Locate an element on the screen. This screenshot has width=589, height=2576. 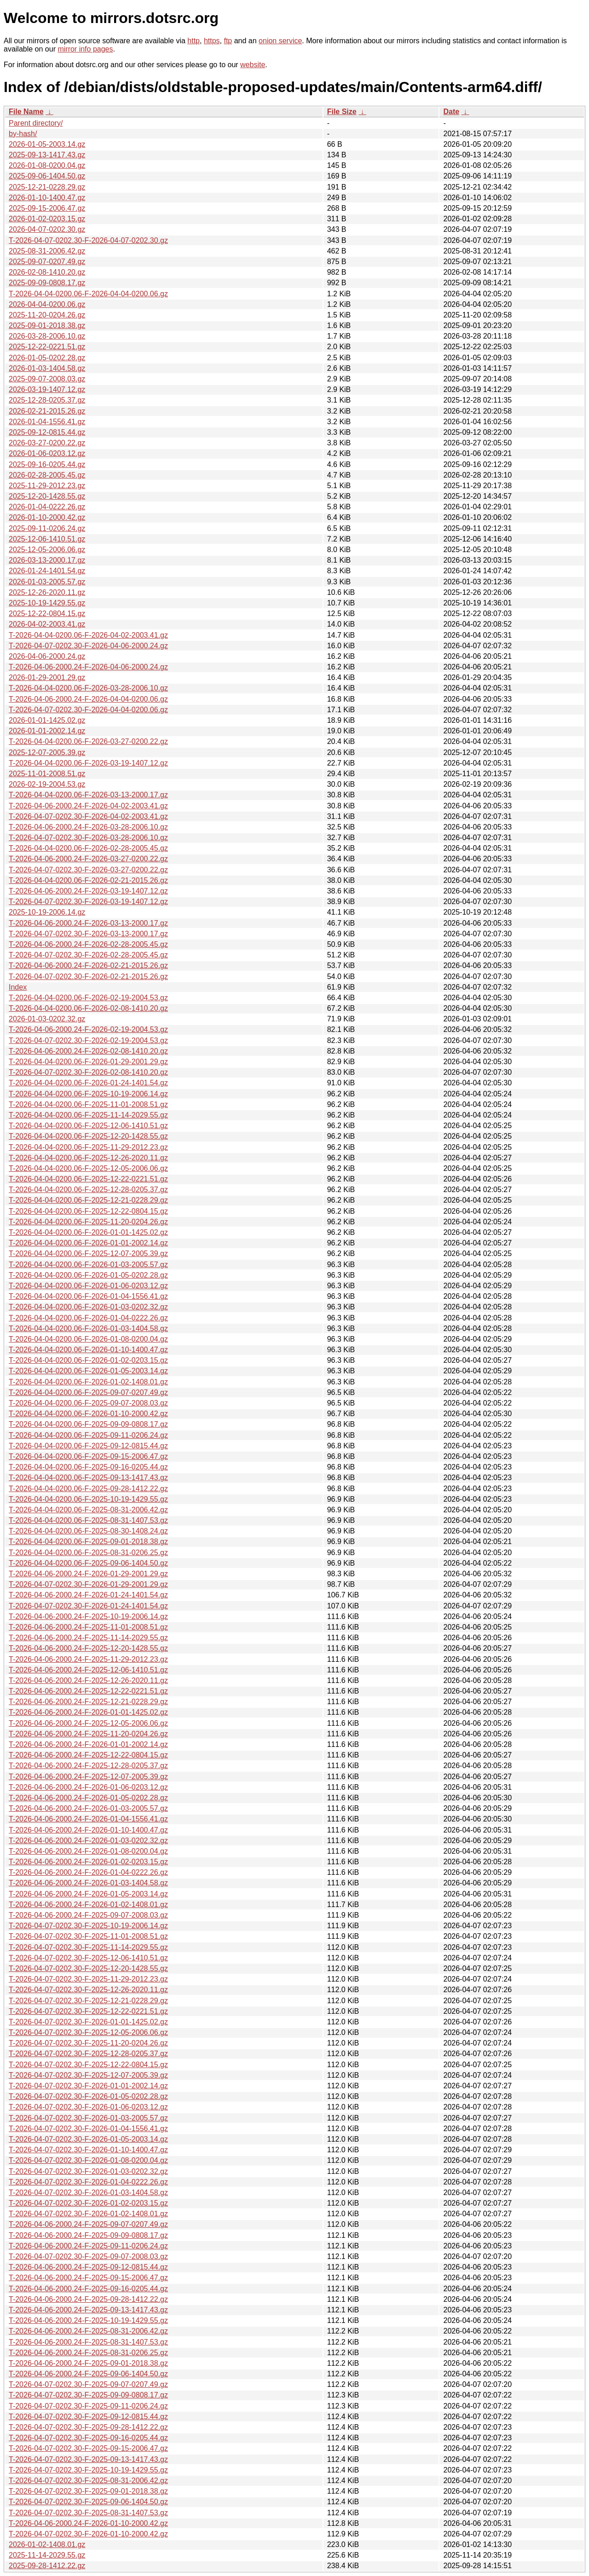
2025-12-05-2006.06.gz is located at coordinates (47, 549).